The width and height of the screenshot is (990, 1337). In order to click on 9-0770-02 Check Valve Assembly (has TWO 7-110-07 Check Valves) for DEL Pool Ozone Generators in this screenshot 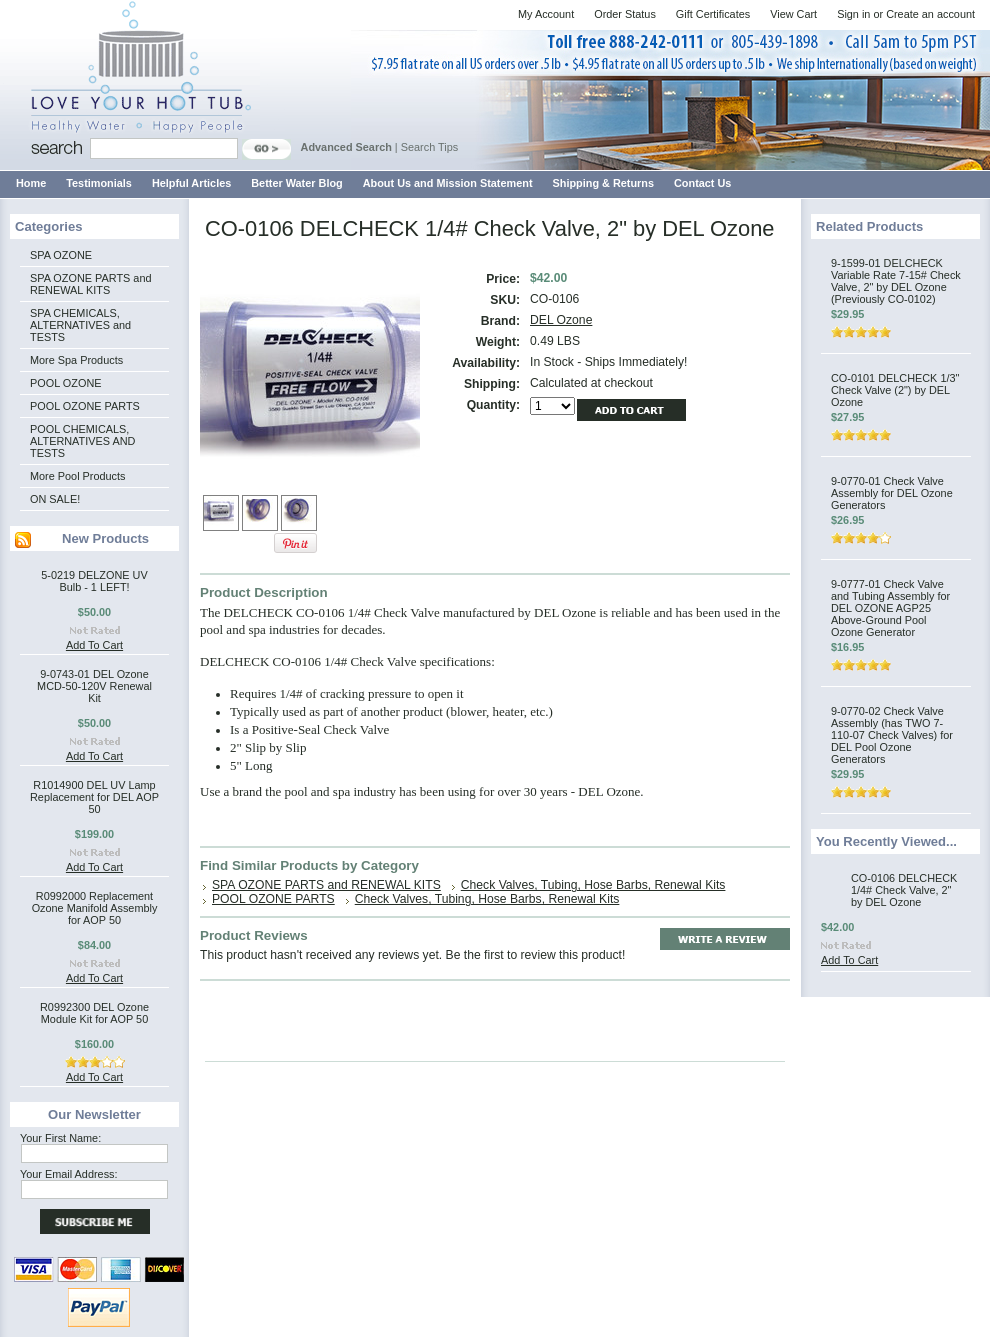, I will do `click(892, 735)`.